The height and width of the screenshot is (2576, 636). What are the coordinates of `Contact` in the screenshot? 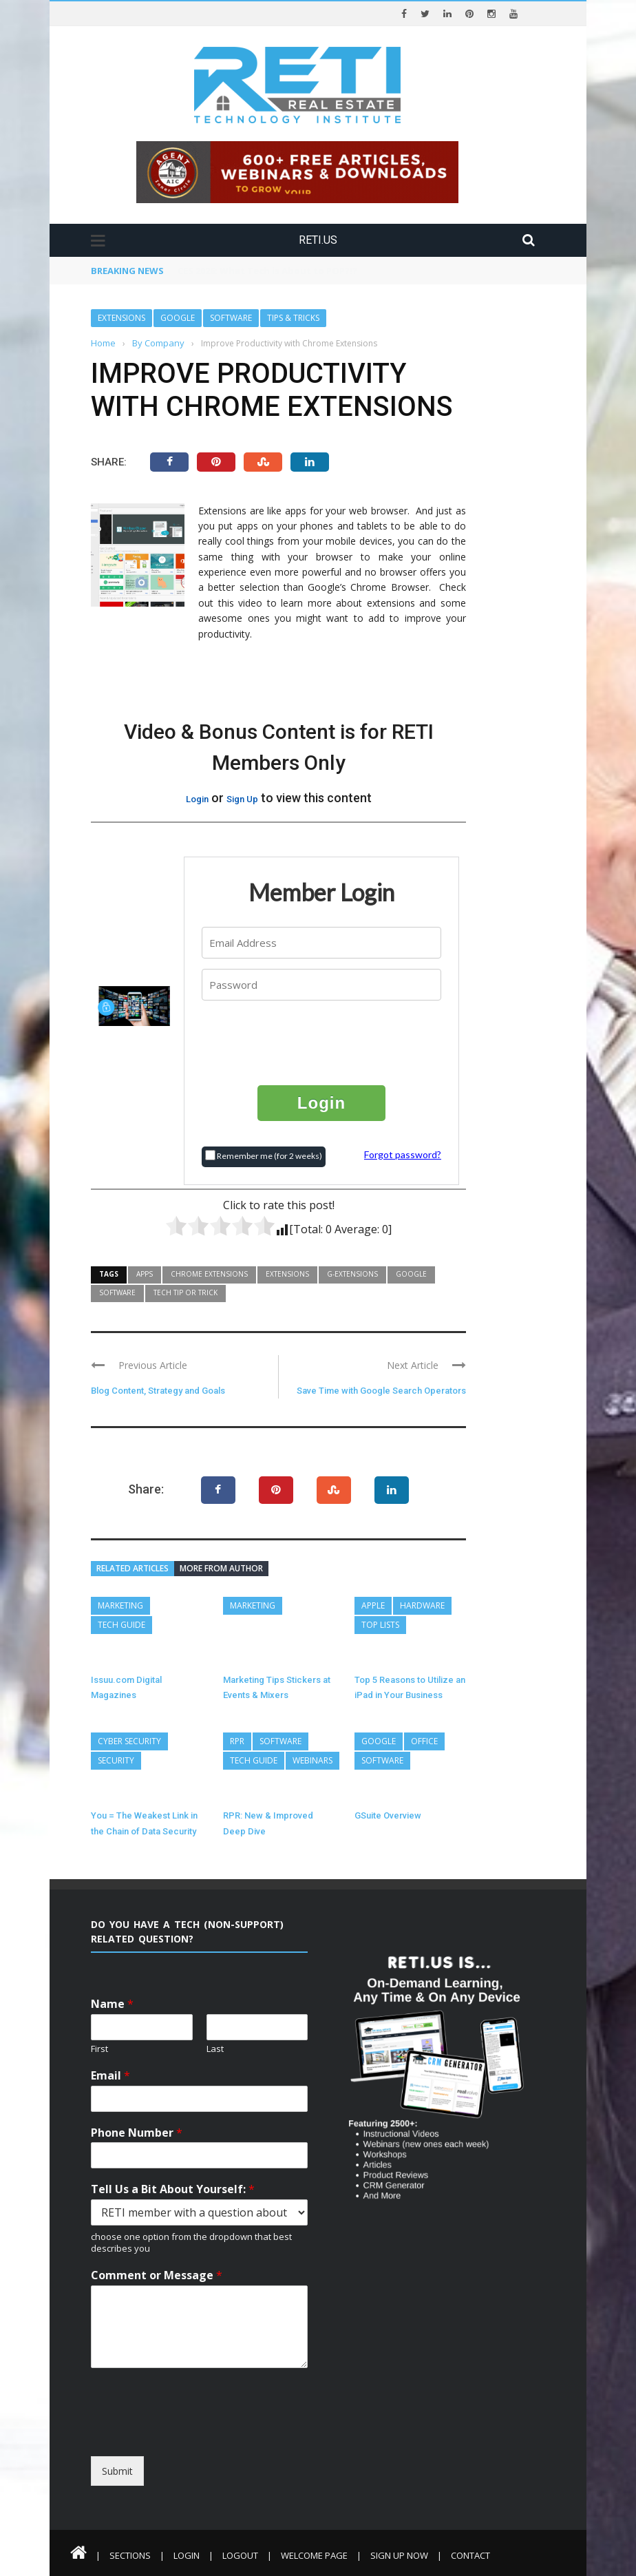 It's located at (470, 2555).